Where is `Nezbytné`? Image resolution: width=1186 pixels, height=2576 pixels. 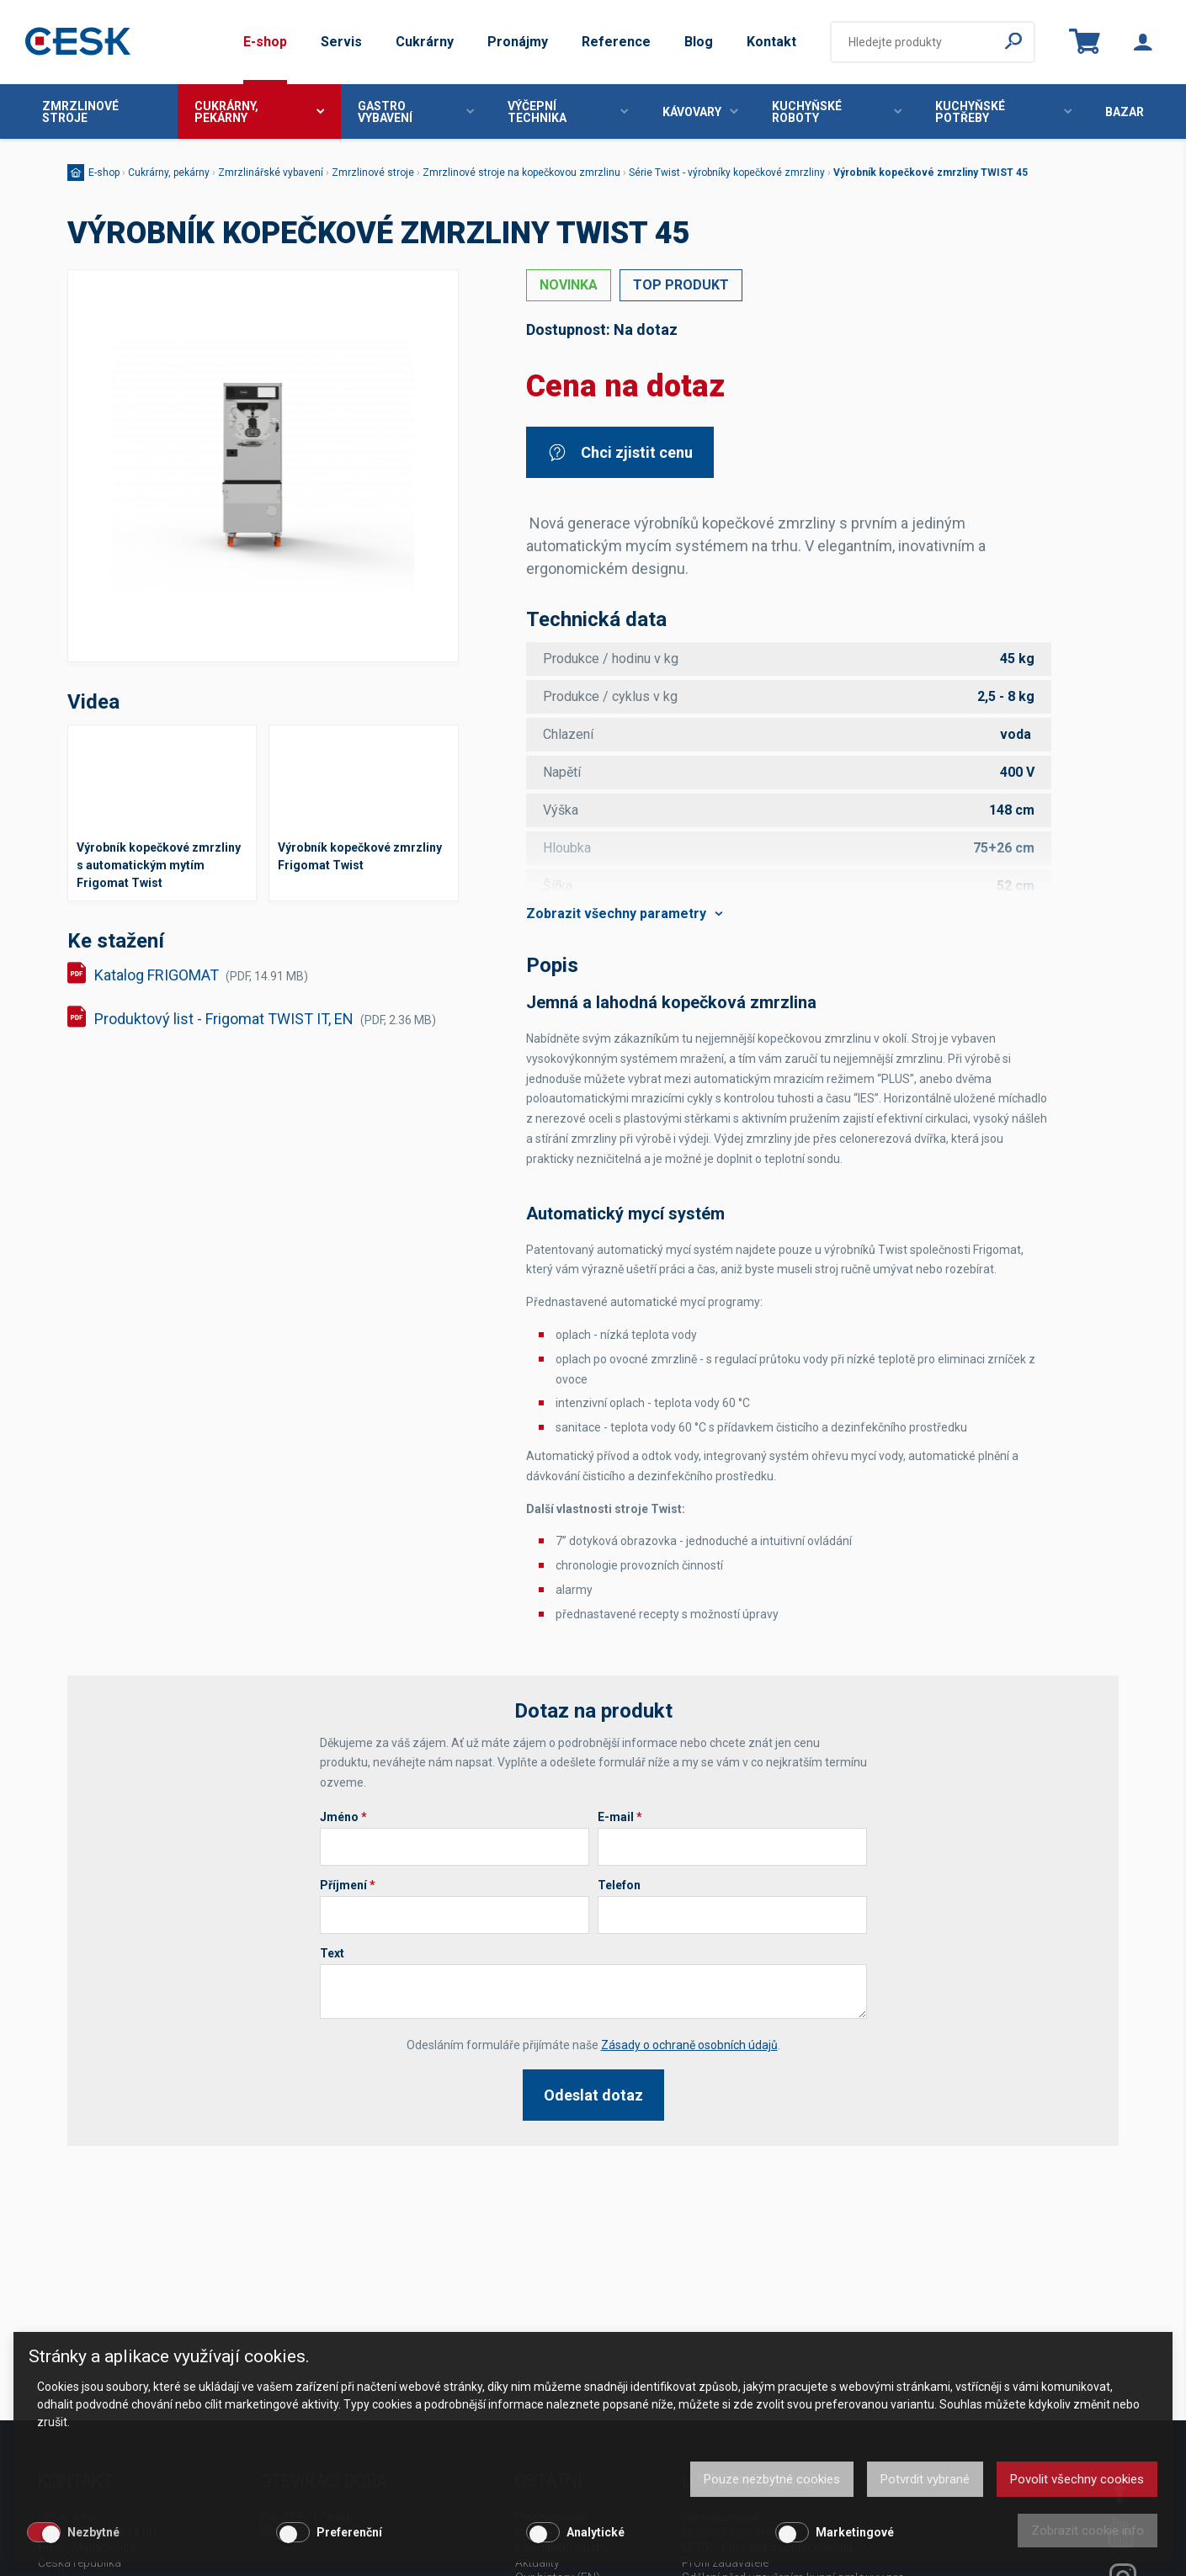 Nezbytné is located at coordinates (93, 2532).